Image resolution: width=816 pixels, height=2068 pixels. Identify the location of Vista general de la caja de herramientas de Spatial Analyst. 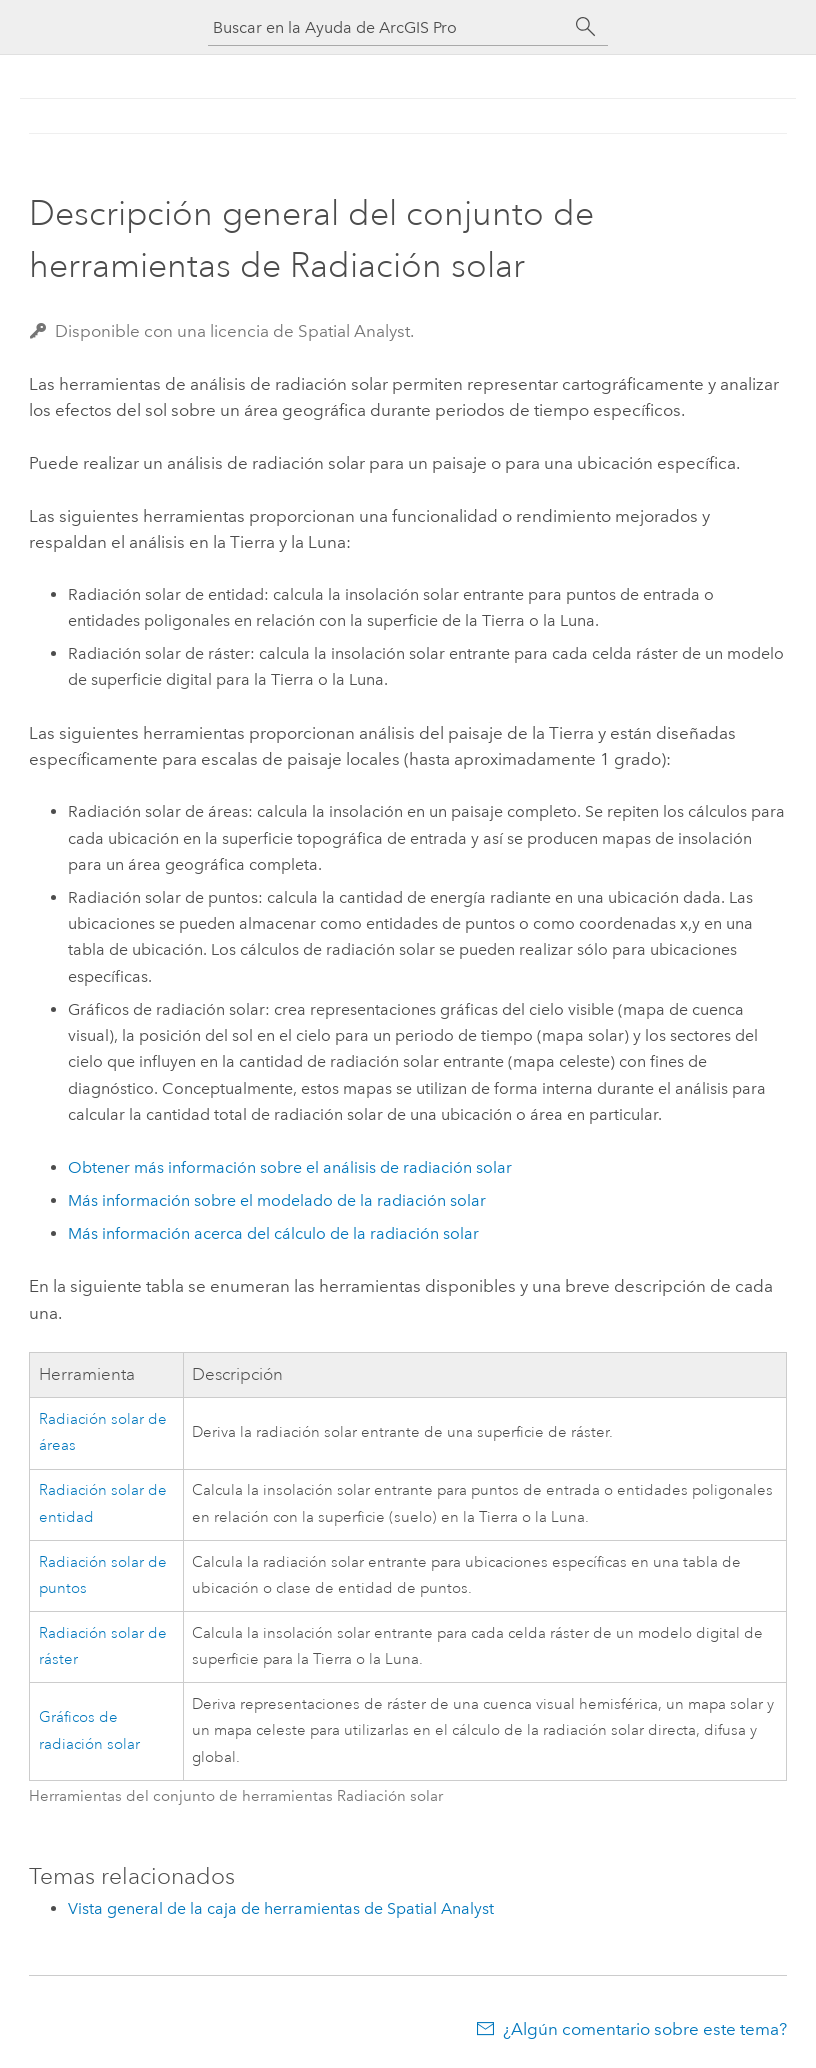
(281, 1908).